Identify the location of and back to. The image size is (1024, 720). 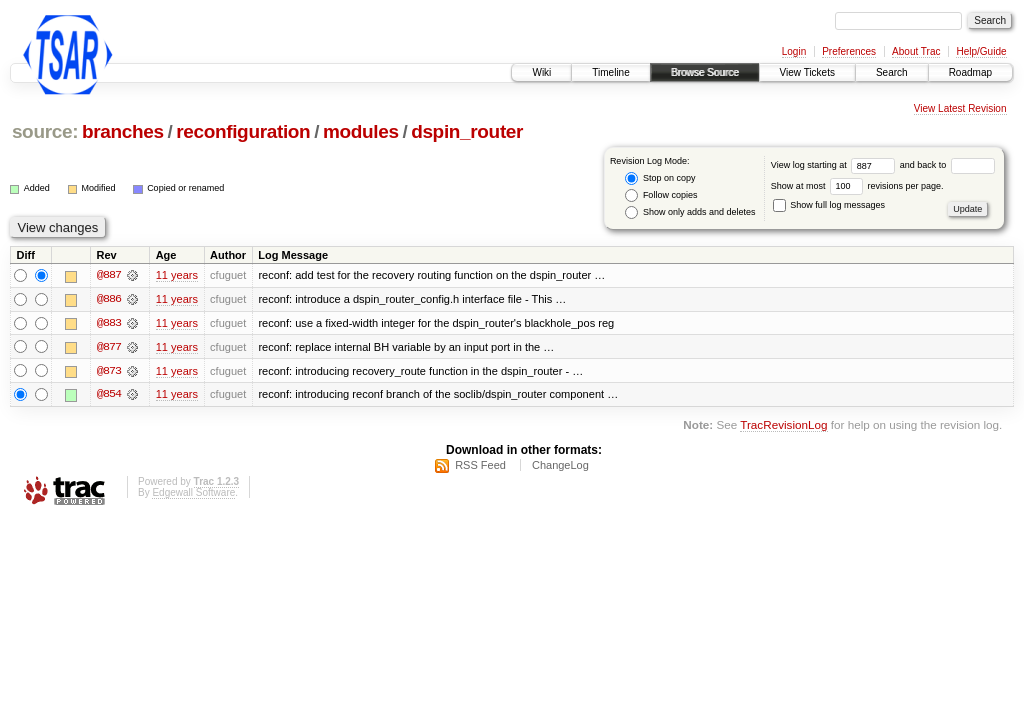
(947, 165).